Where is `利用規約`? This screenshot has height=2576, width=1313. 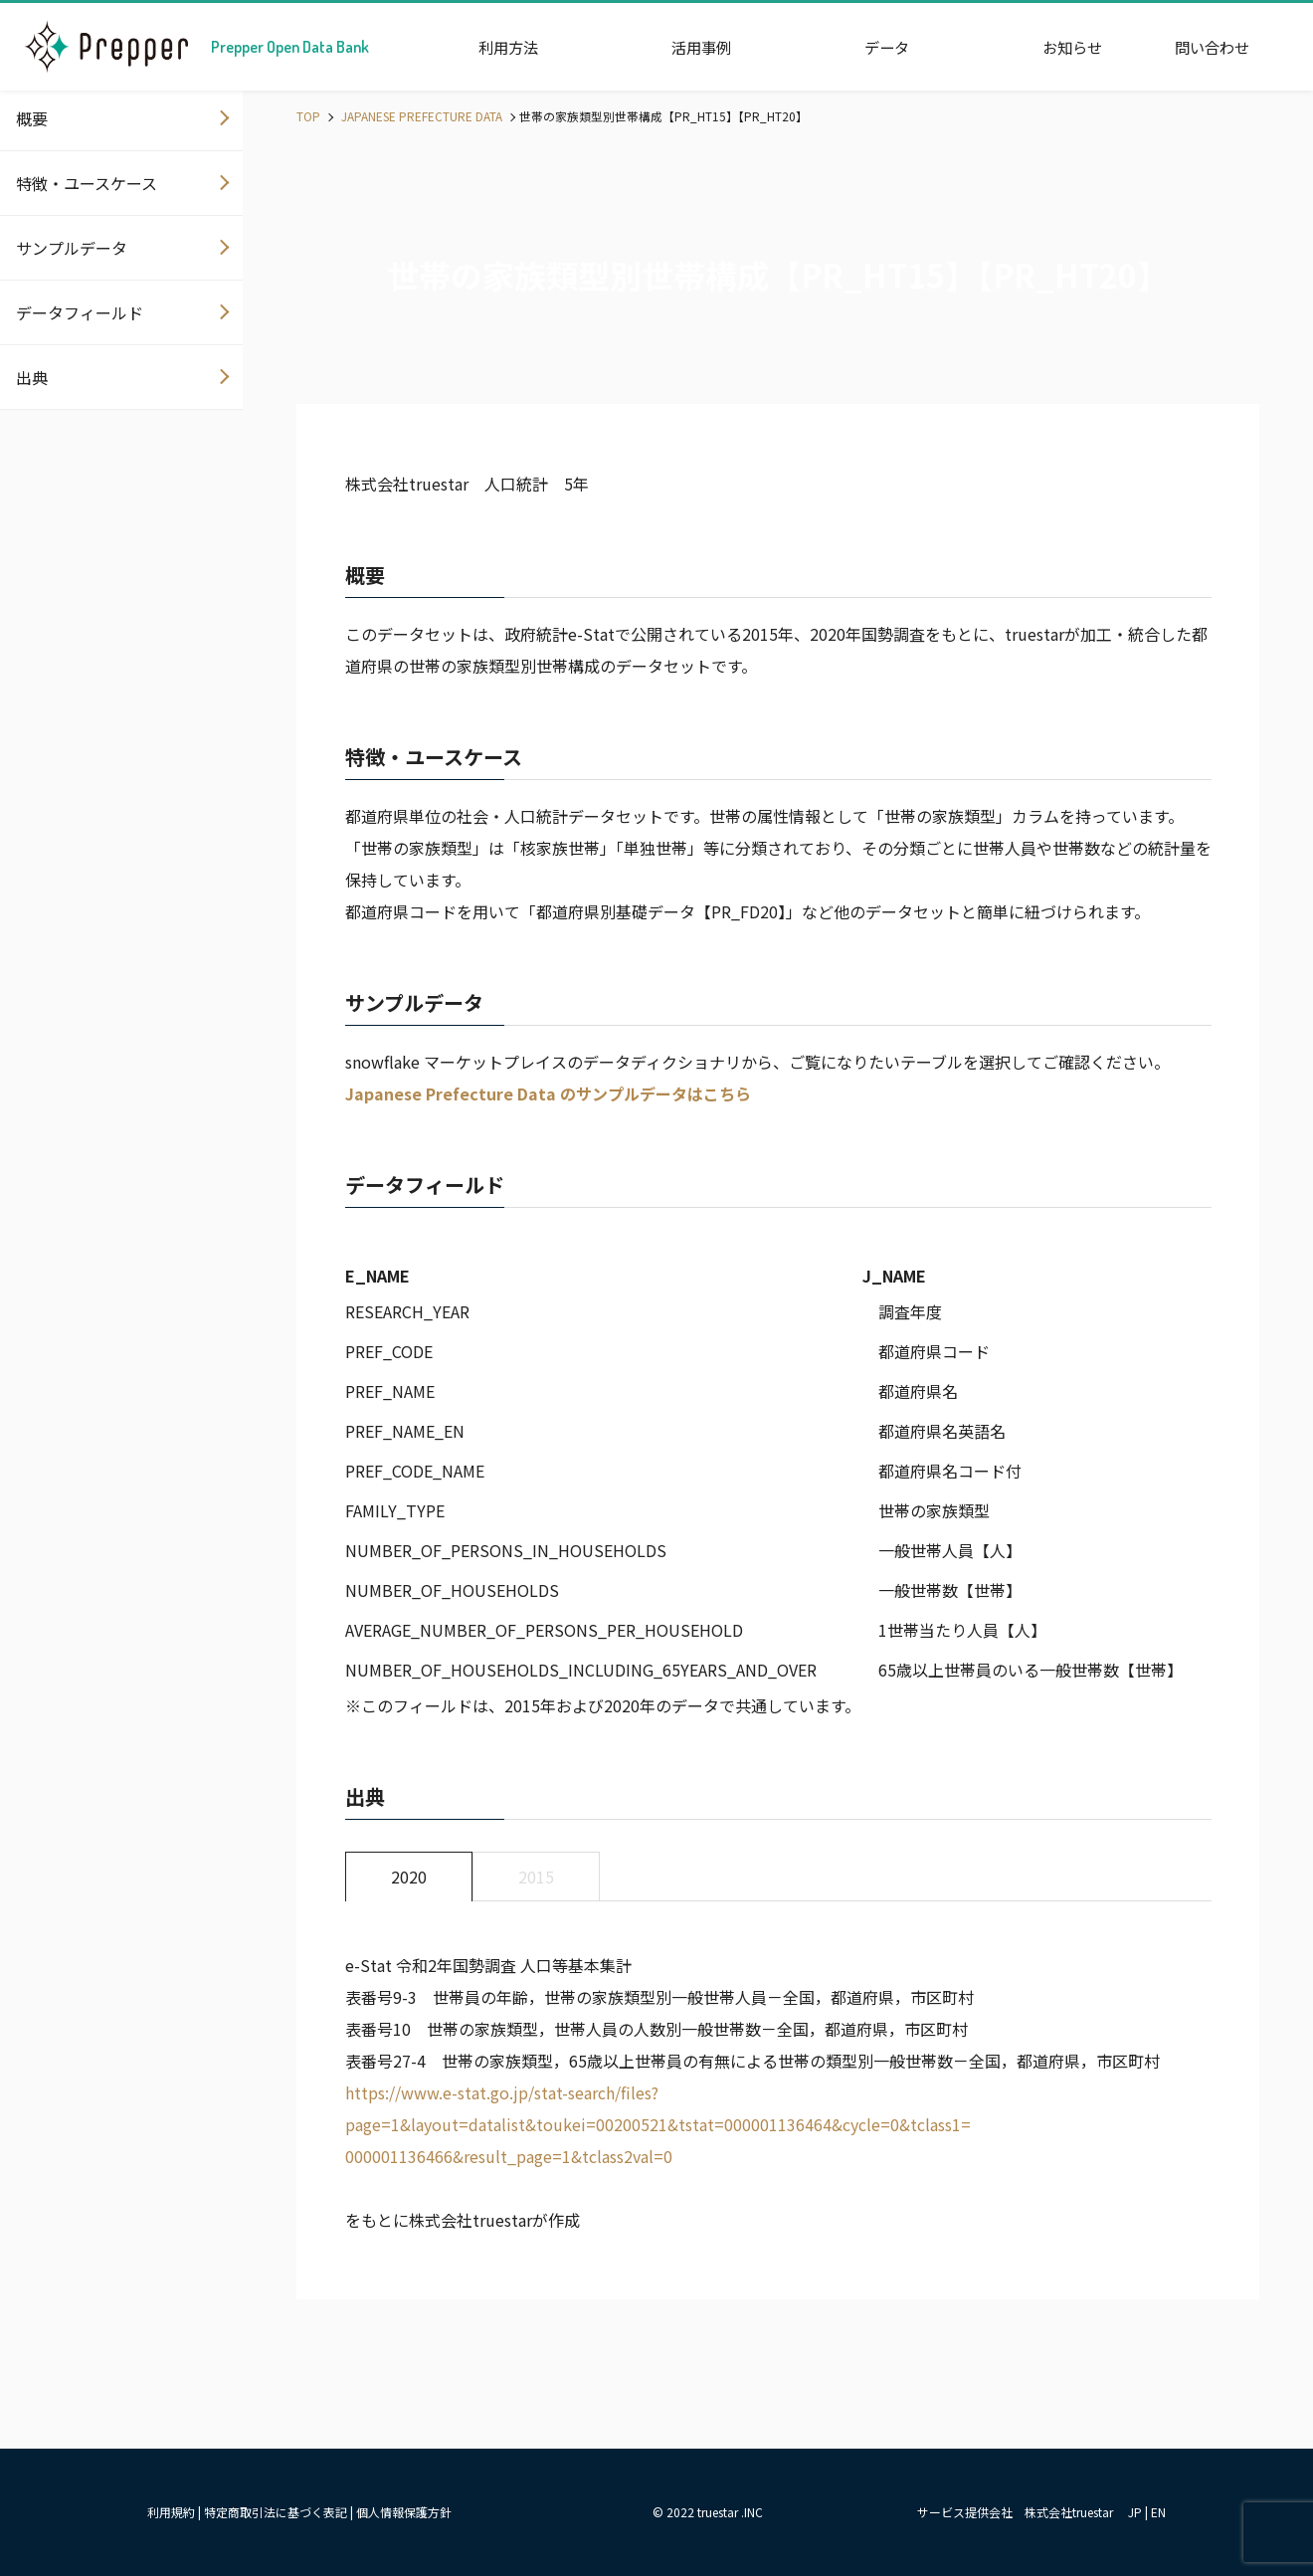
利用規約 is located at coordinates (171, 2511).